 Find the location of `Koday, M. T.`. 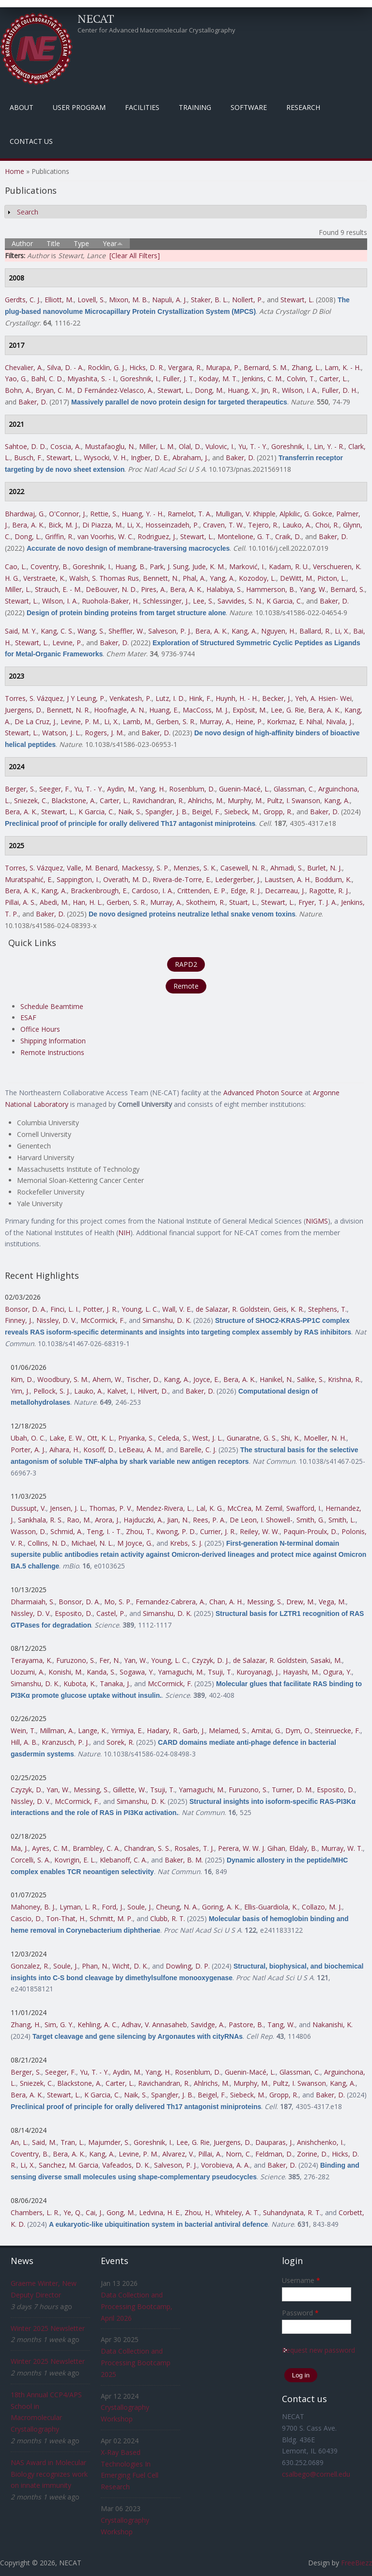

Koday, M. T. is located at coordinates (218, 378).